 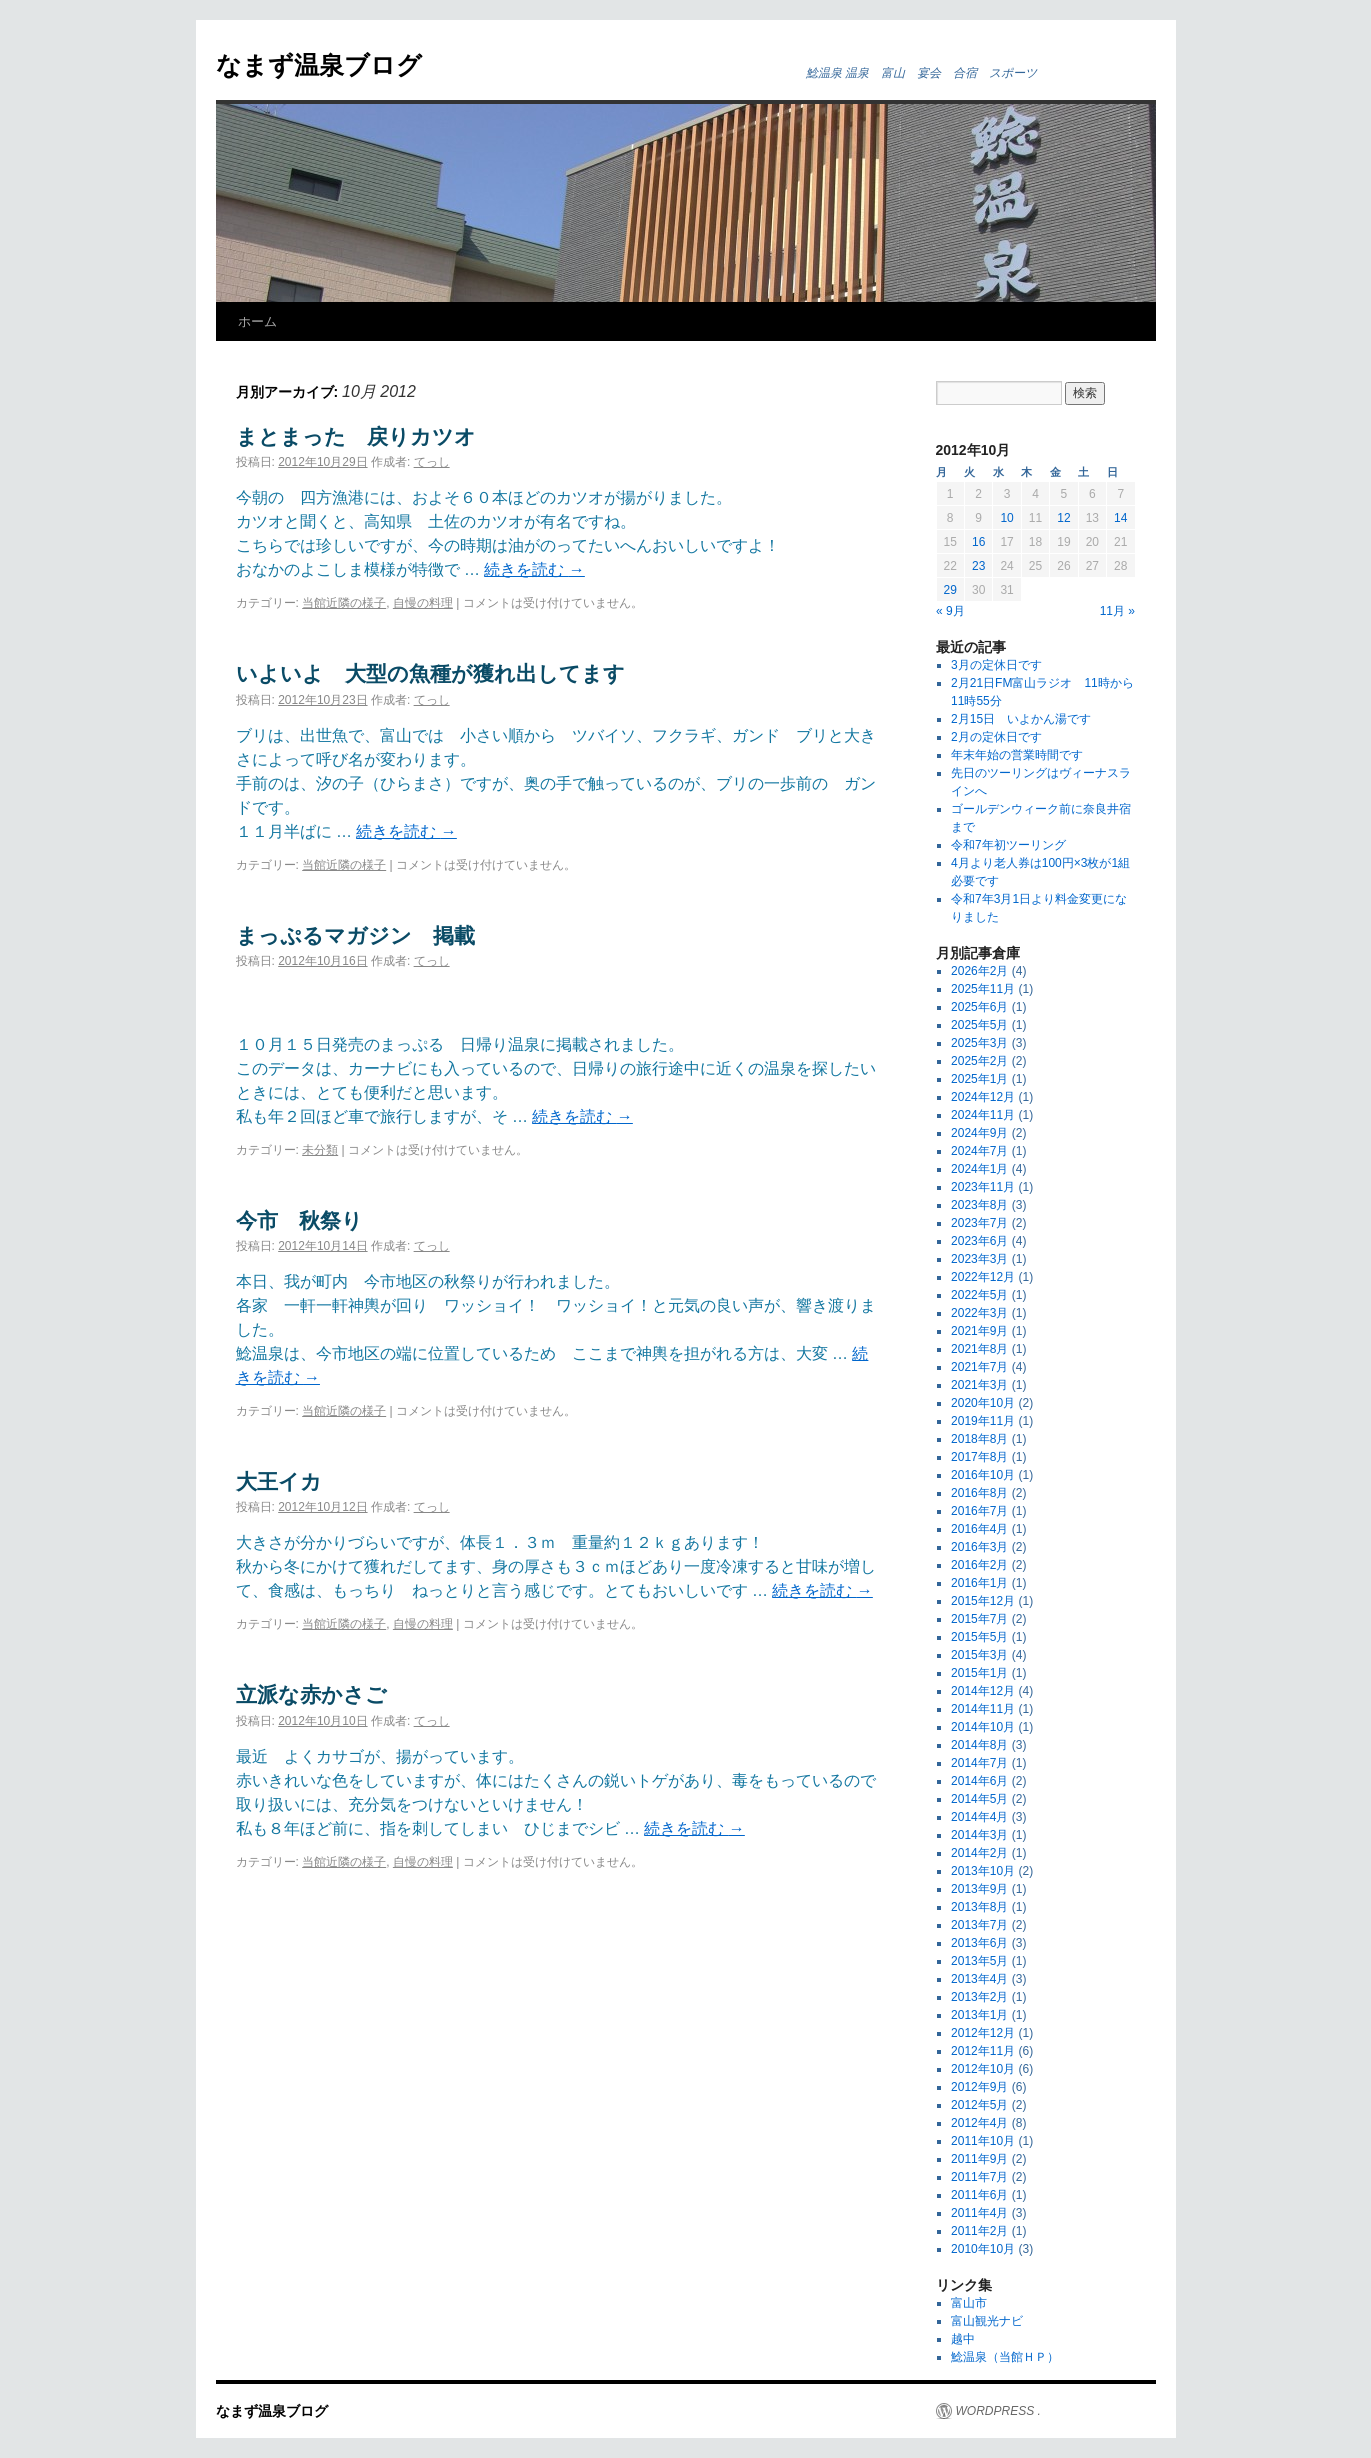 What do you see at coordinates (1005, 2357) in the screenshot?
I see `鯰温泉（当館ＨＰ）` at bounding box center [1005, 2357].